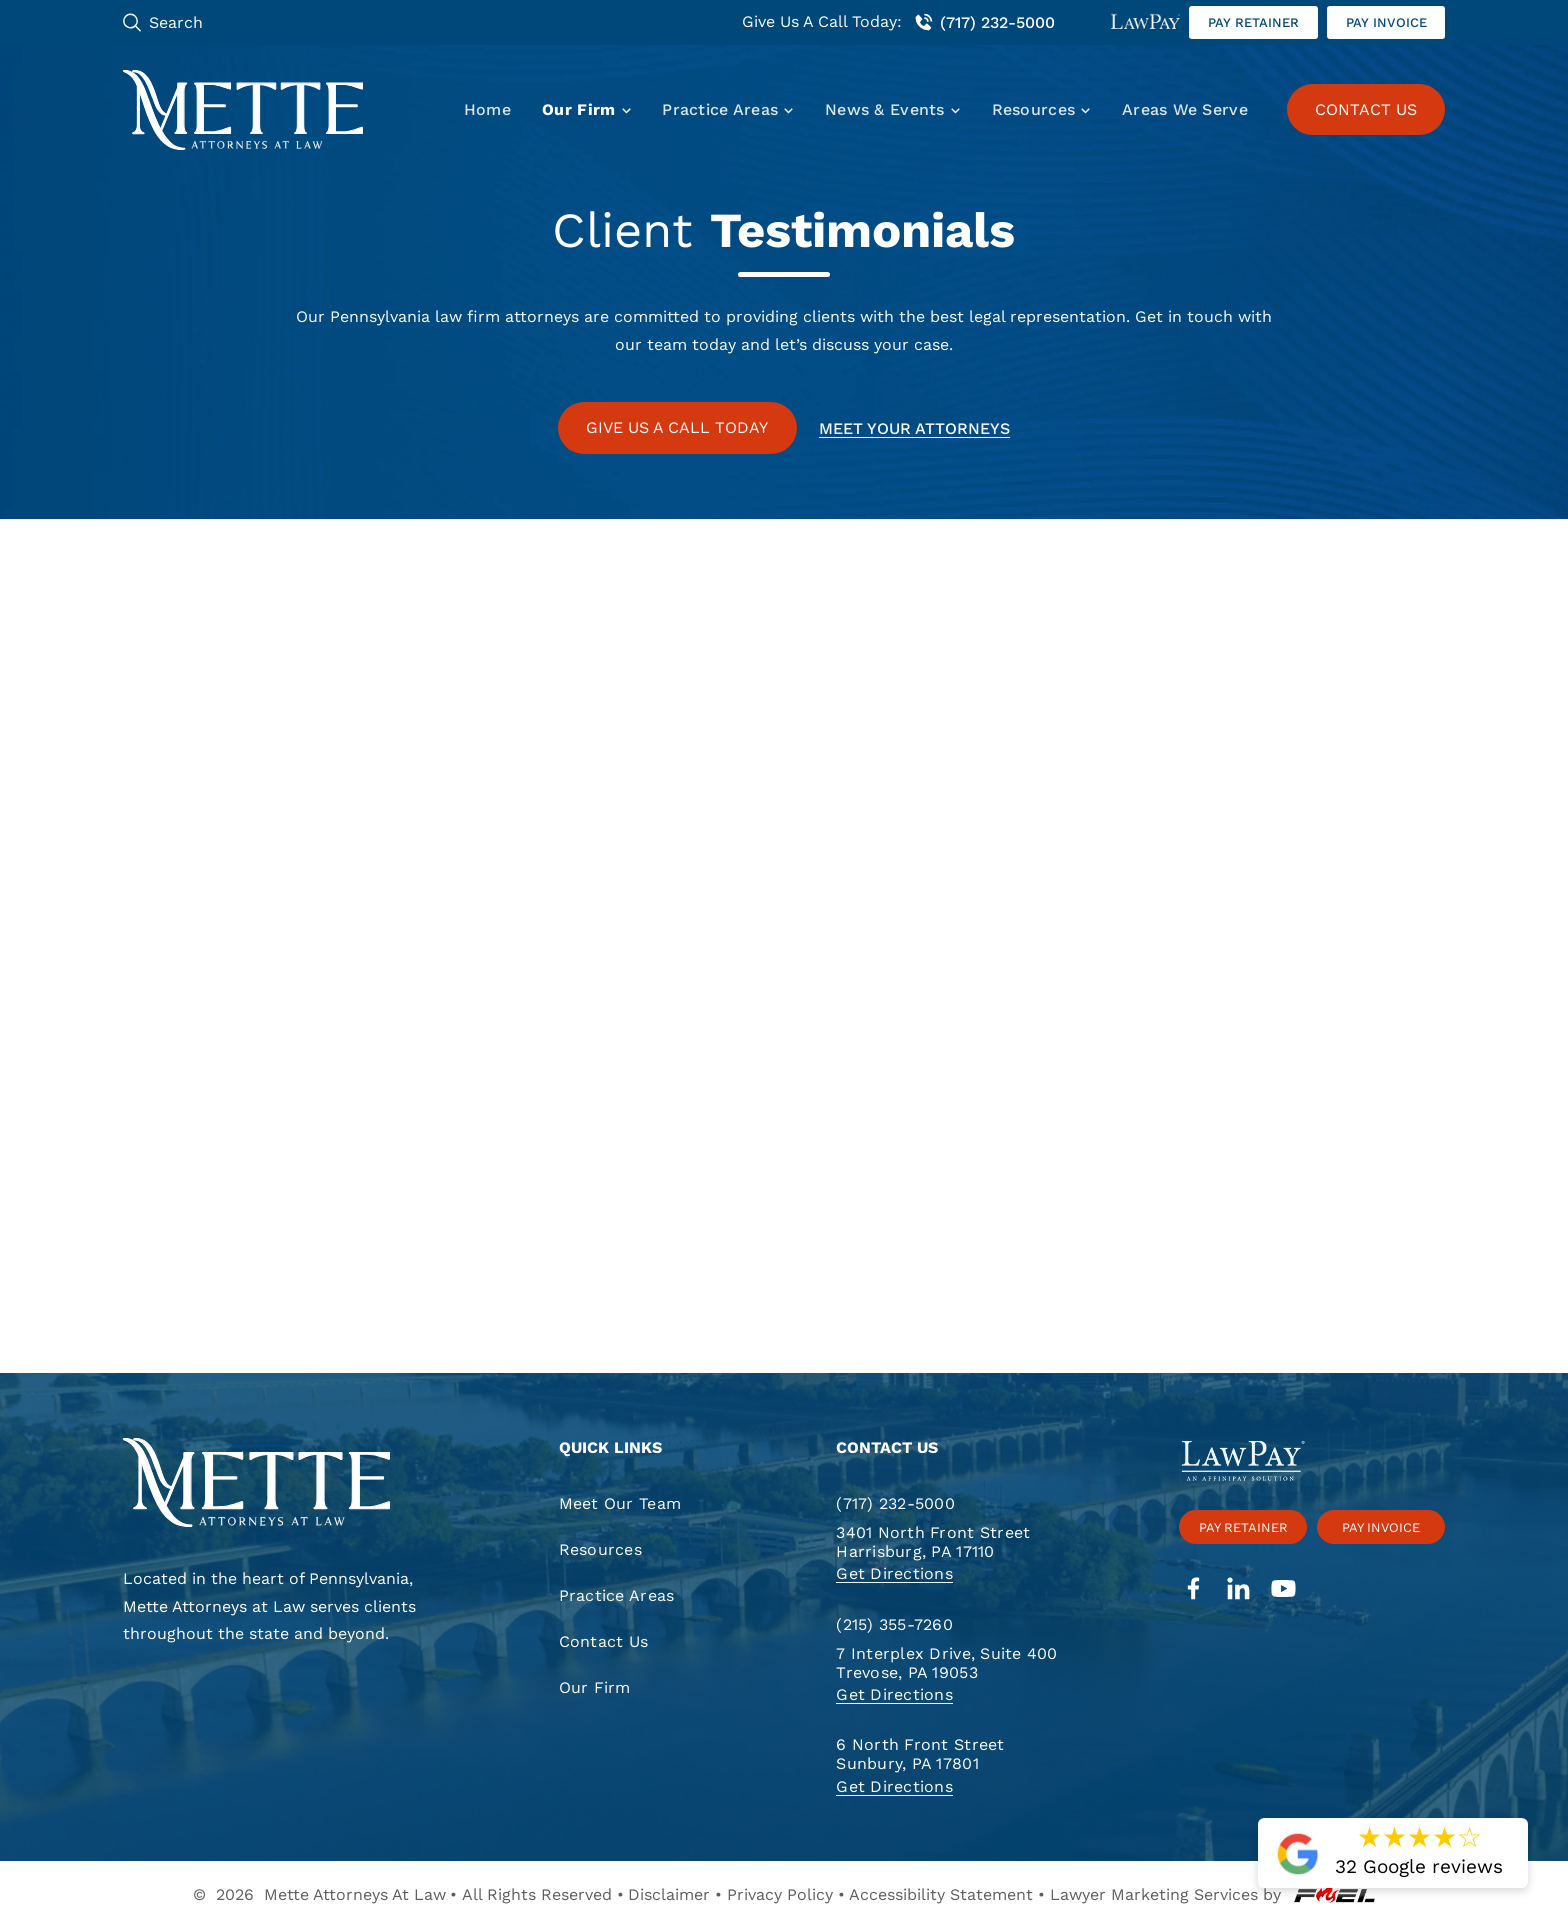 The height and width of the screenshot is (1928, 1568). Describe the element at coordinates (1033, 109) in the screenshot. I see `Resources` at that location.